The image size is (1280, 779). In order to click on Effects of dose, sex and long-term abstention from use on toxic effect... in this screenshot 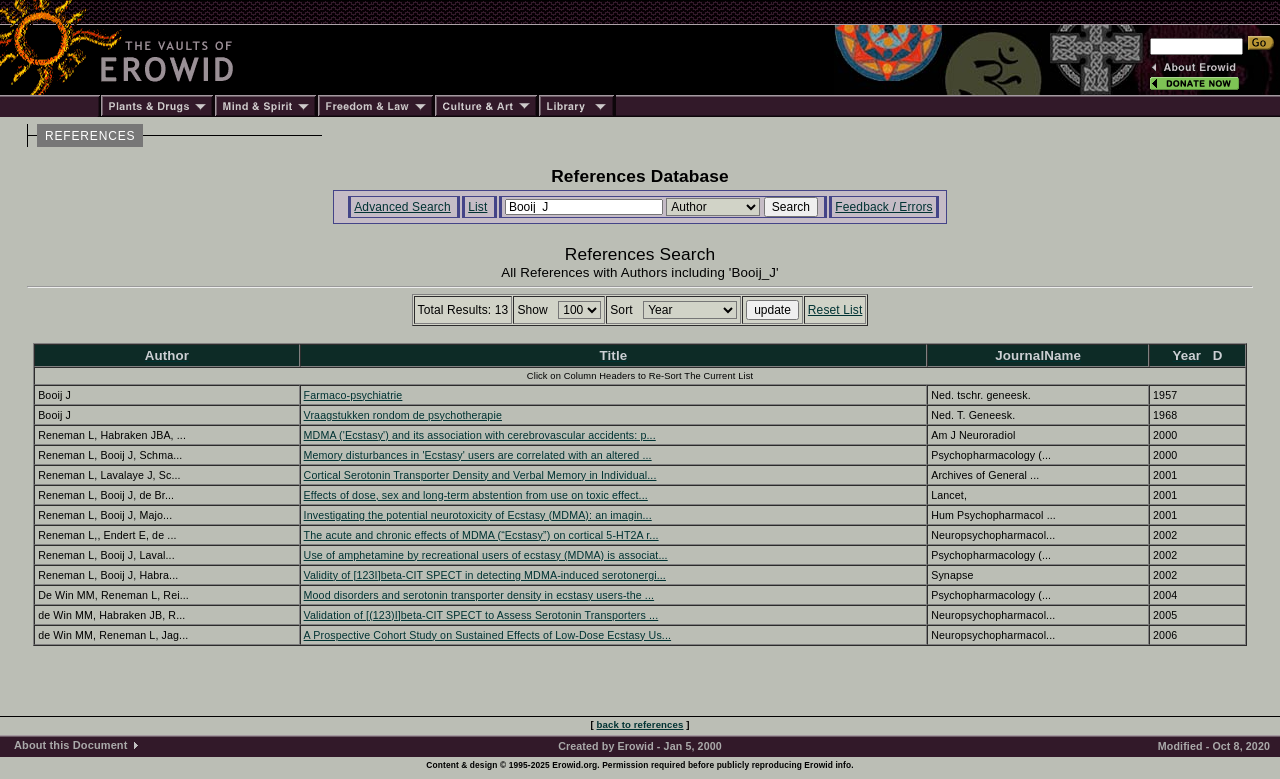, I will do `click(476, 495)`.